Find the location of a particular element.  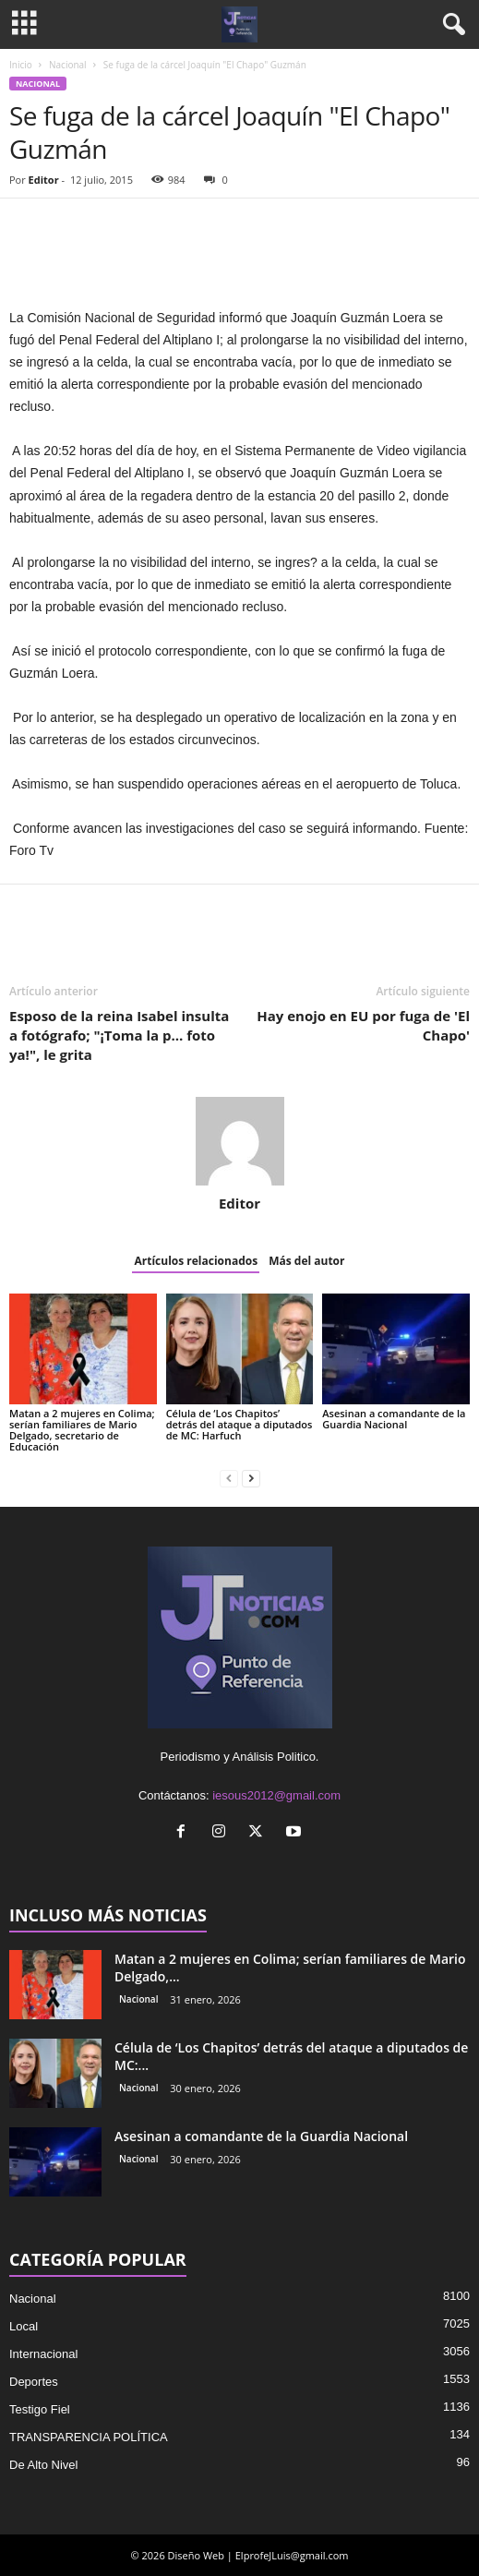

[author-photo] is located at coordinates (239, 1141).